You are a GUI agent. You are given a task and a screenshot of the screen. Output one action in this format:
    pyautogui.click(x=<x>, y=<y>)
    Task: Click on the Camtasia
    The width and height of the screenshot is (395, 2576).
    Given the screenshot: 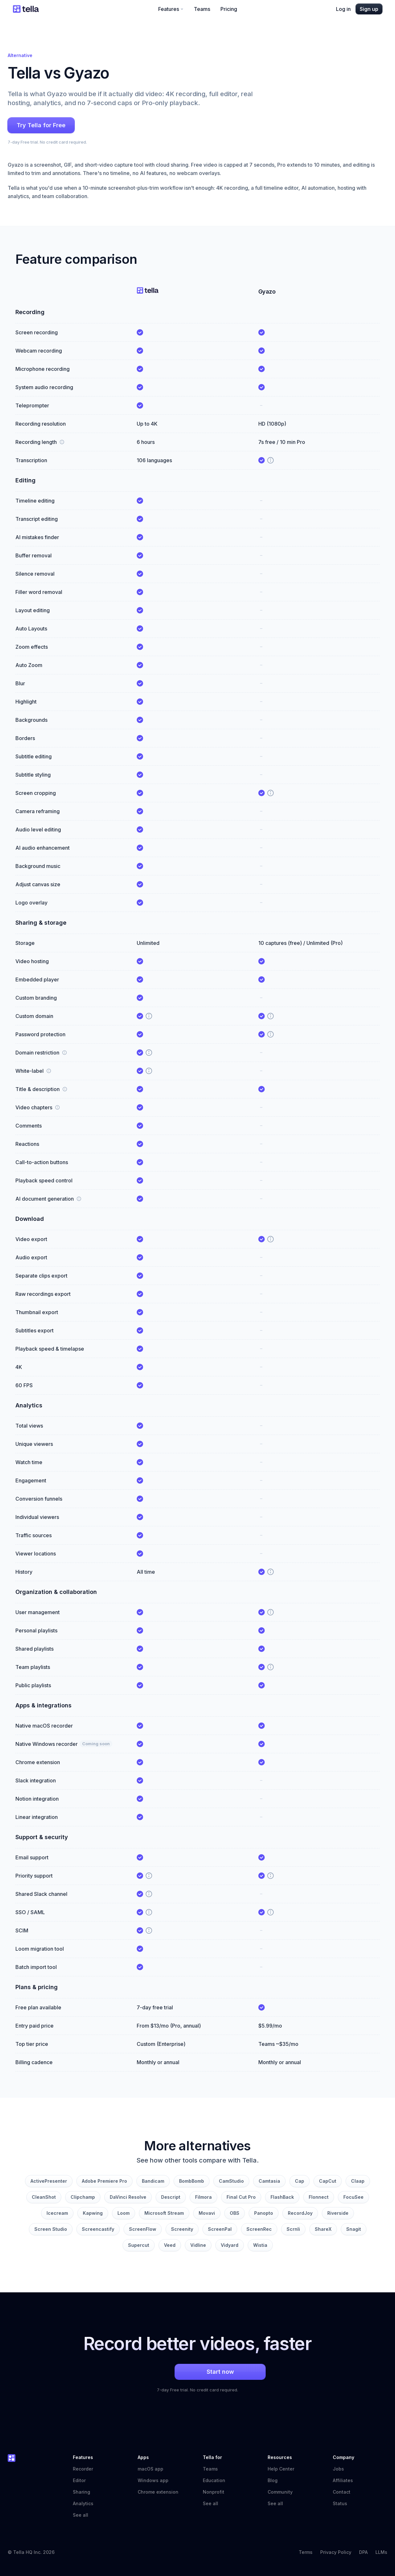 What is the action you would take?
    pyautogui.click(x=269, y=2181)
    